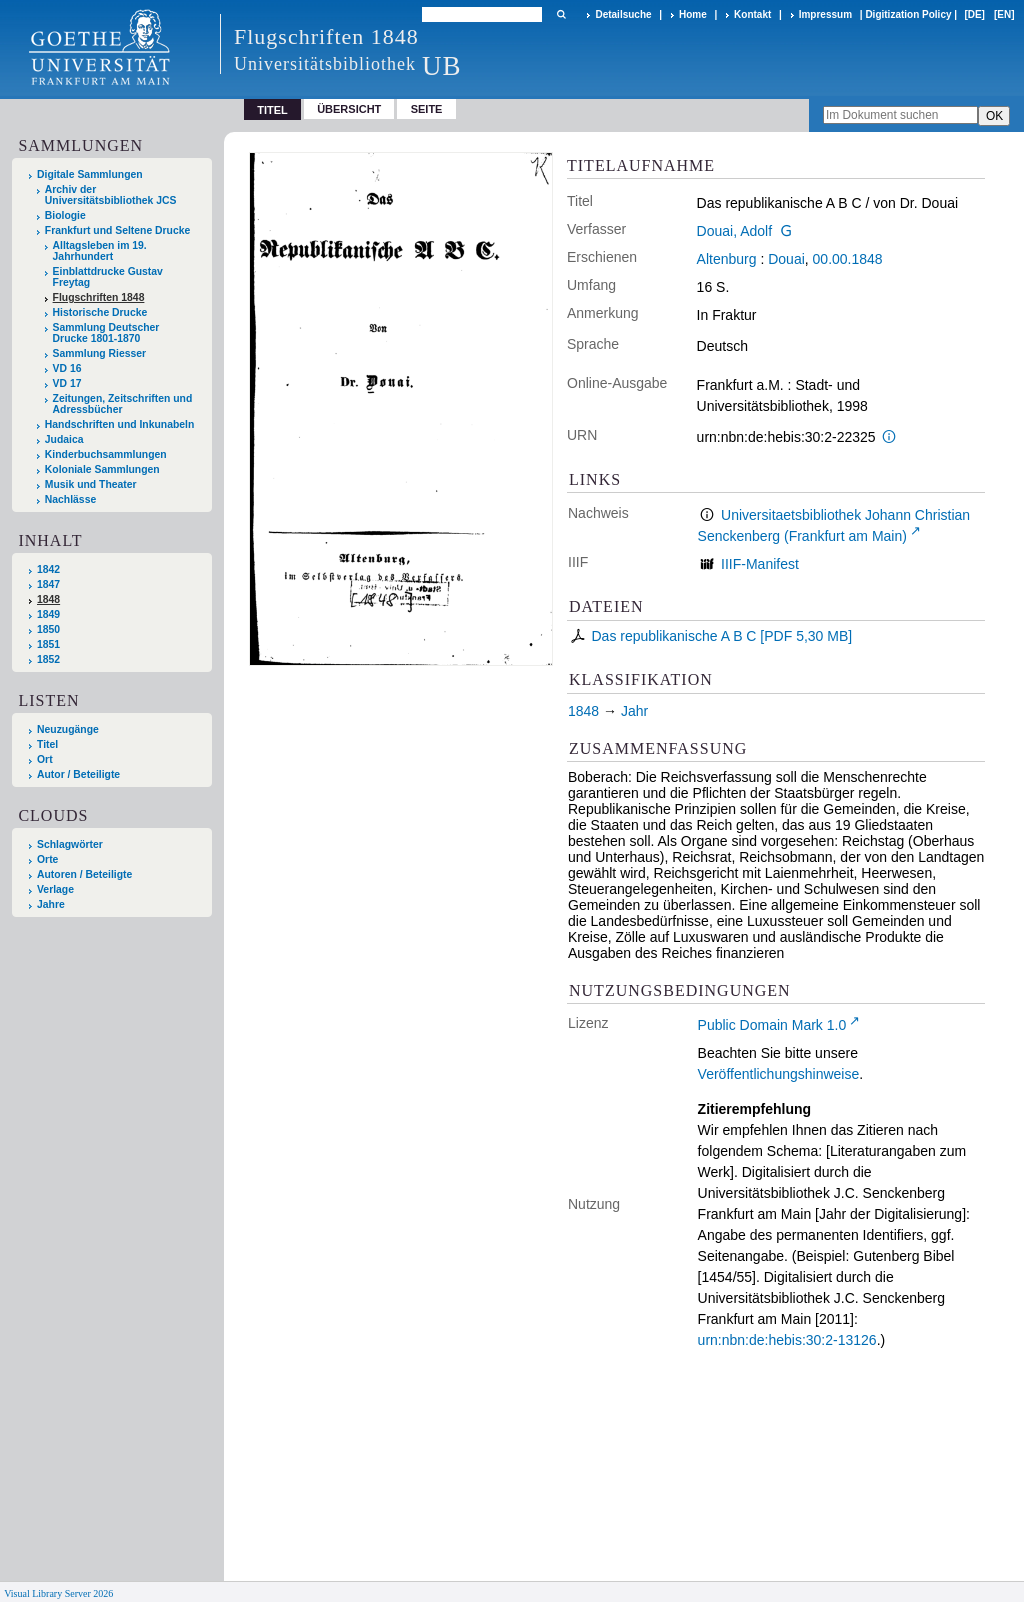  Describe the element at coordinates (752, 14) in the screenshot. I see `Kontakt` at that location.